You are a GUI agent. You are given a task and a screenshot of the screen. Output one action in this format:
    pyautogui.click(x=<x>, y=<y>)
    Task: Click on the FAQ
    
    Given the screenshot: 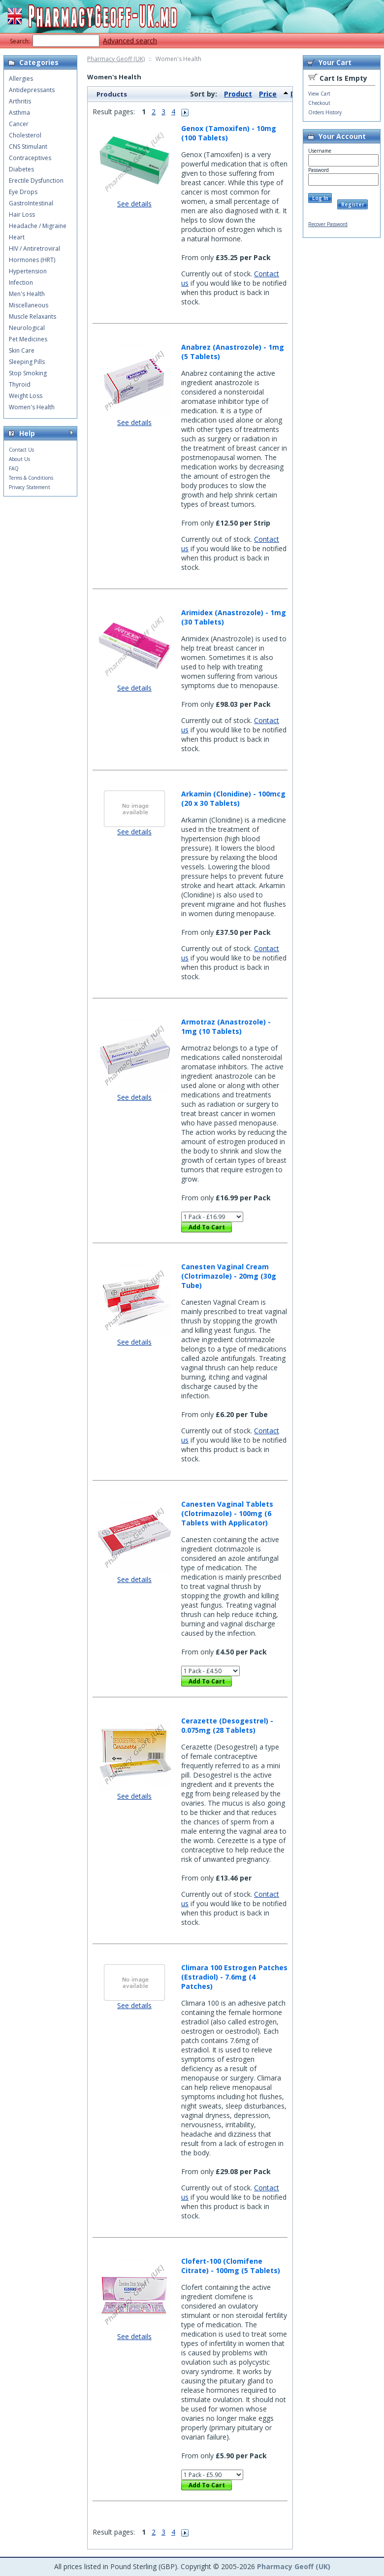 What is the action you would take?
    pyautogui.click(x=14, y=468)
    